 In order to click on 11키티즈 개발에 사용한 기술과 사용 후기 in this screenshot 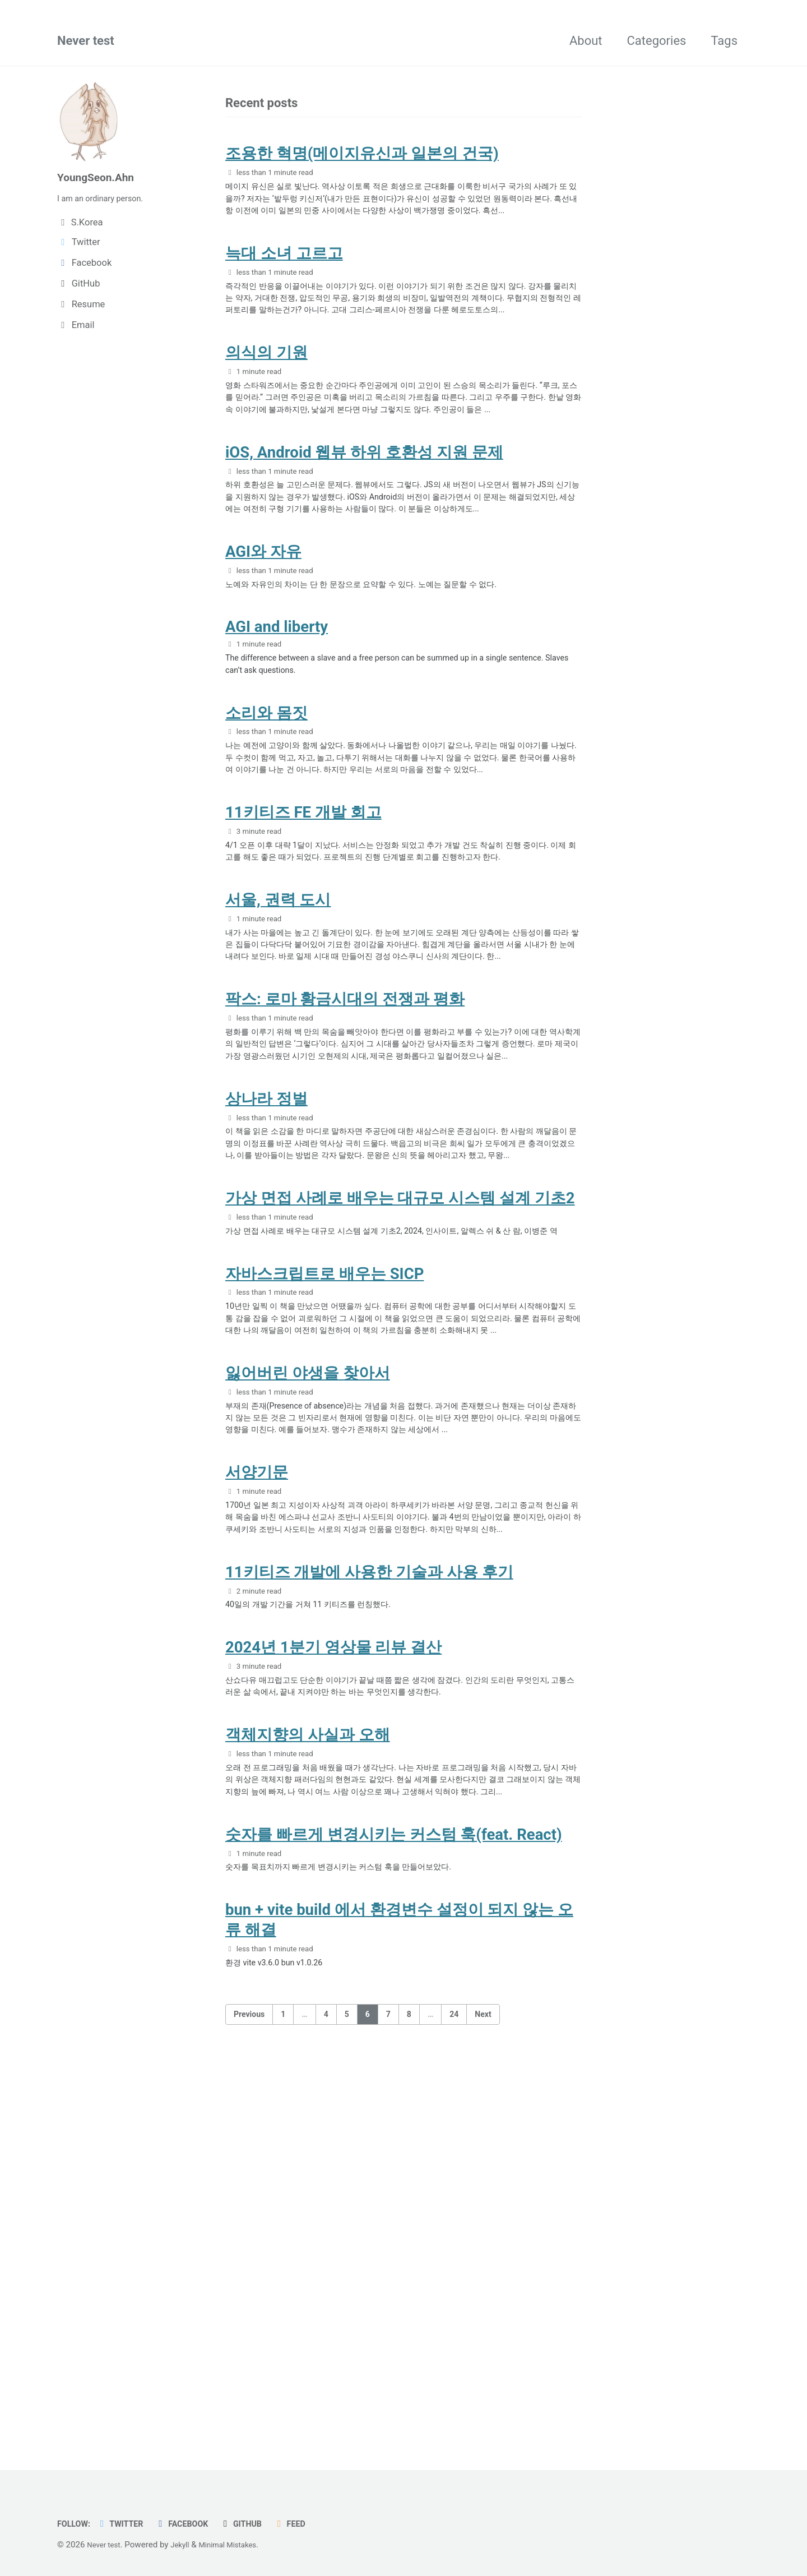, I will do `click(369, 1904)`.